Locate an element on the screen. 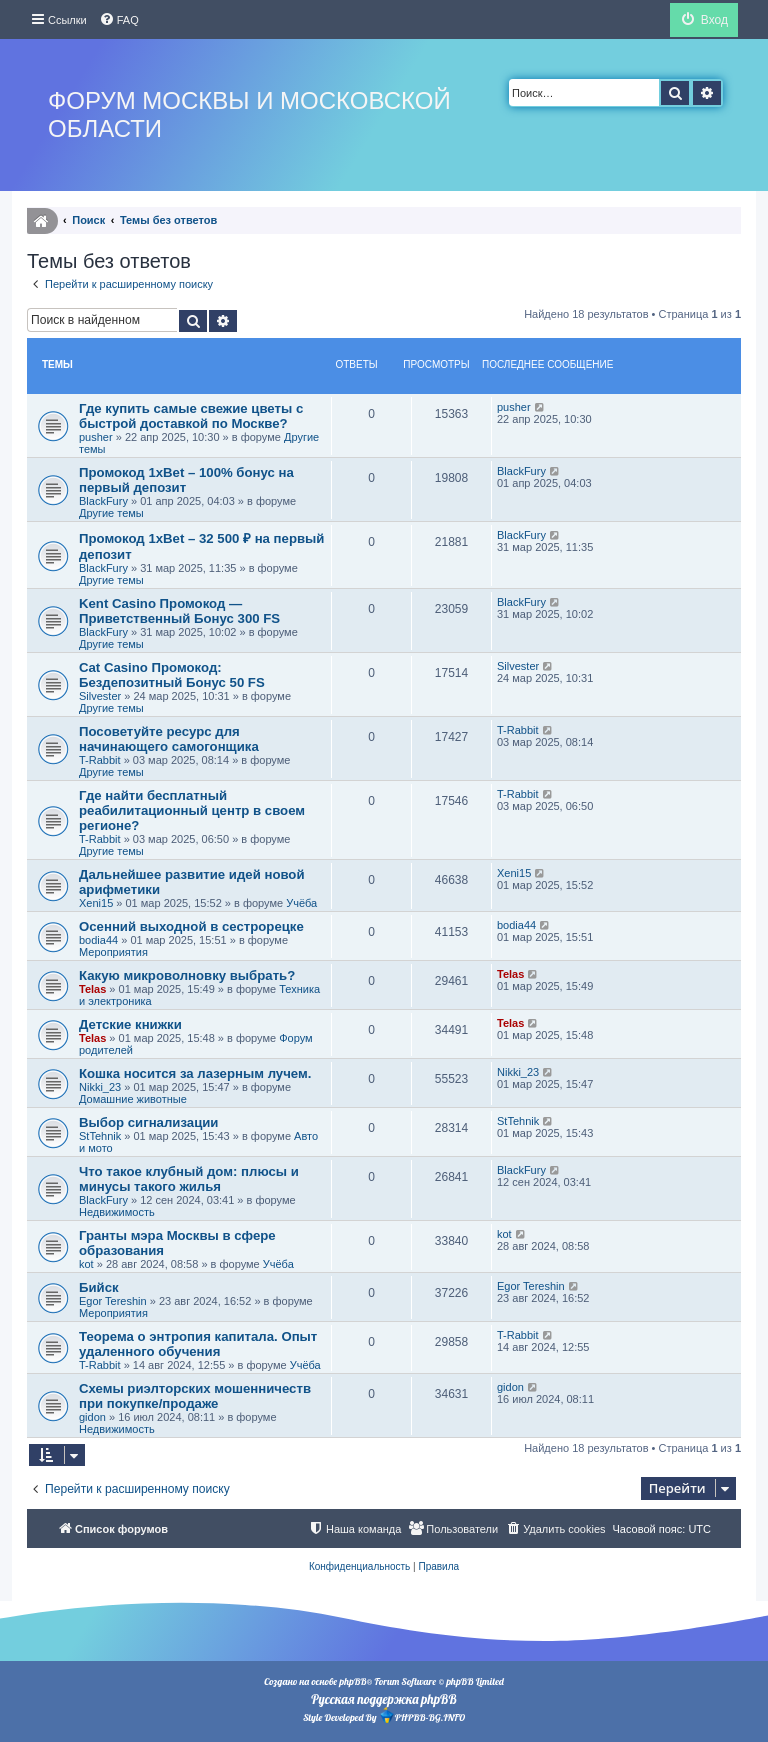 Image resolution: width=768 pixels, height=1742 pixels. Посоветуйте ресурс для начинающего самогонщика is located at coordinates (169, 739).